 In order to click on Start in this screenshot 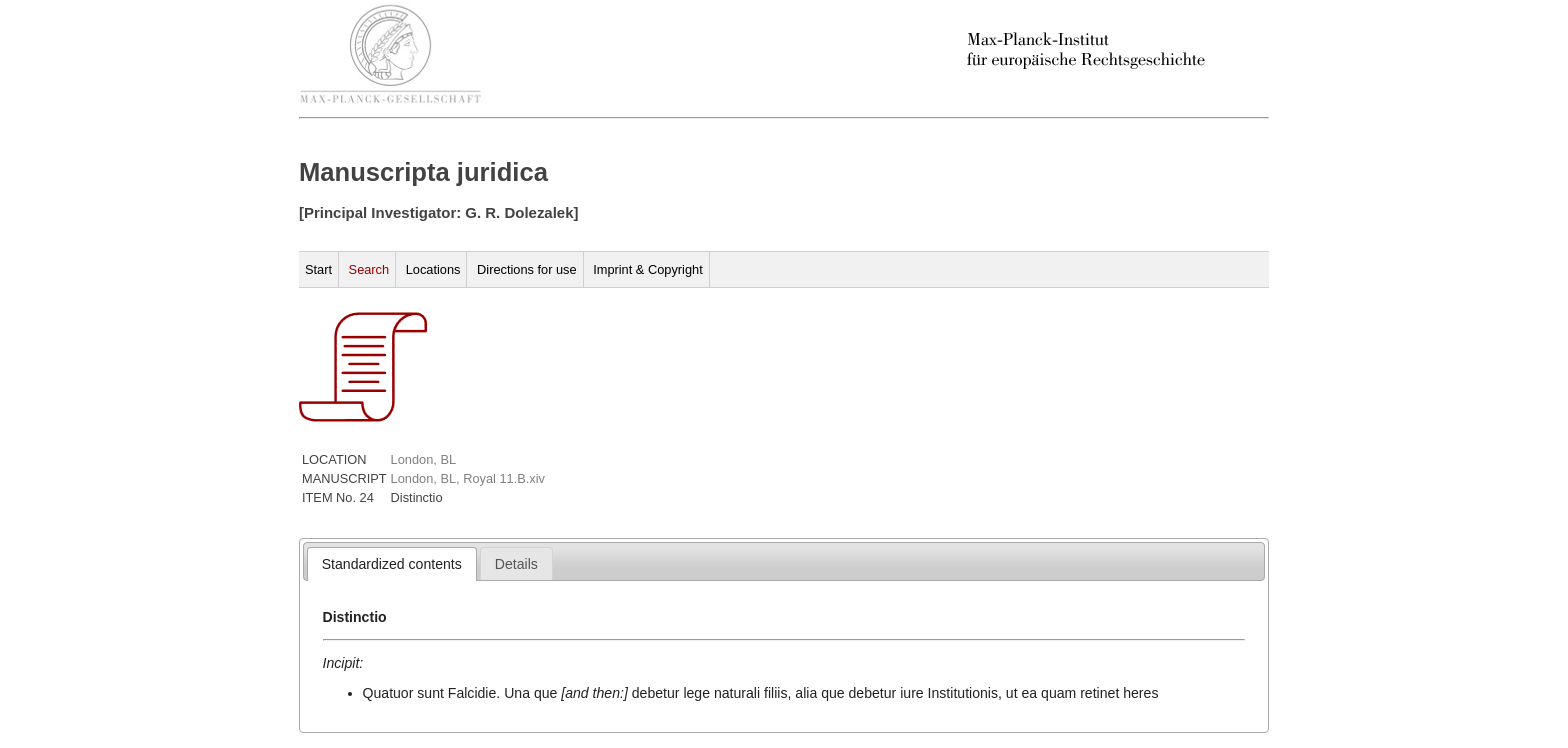, I will do `click(318, 269)`.